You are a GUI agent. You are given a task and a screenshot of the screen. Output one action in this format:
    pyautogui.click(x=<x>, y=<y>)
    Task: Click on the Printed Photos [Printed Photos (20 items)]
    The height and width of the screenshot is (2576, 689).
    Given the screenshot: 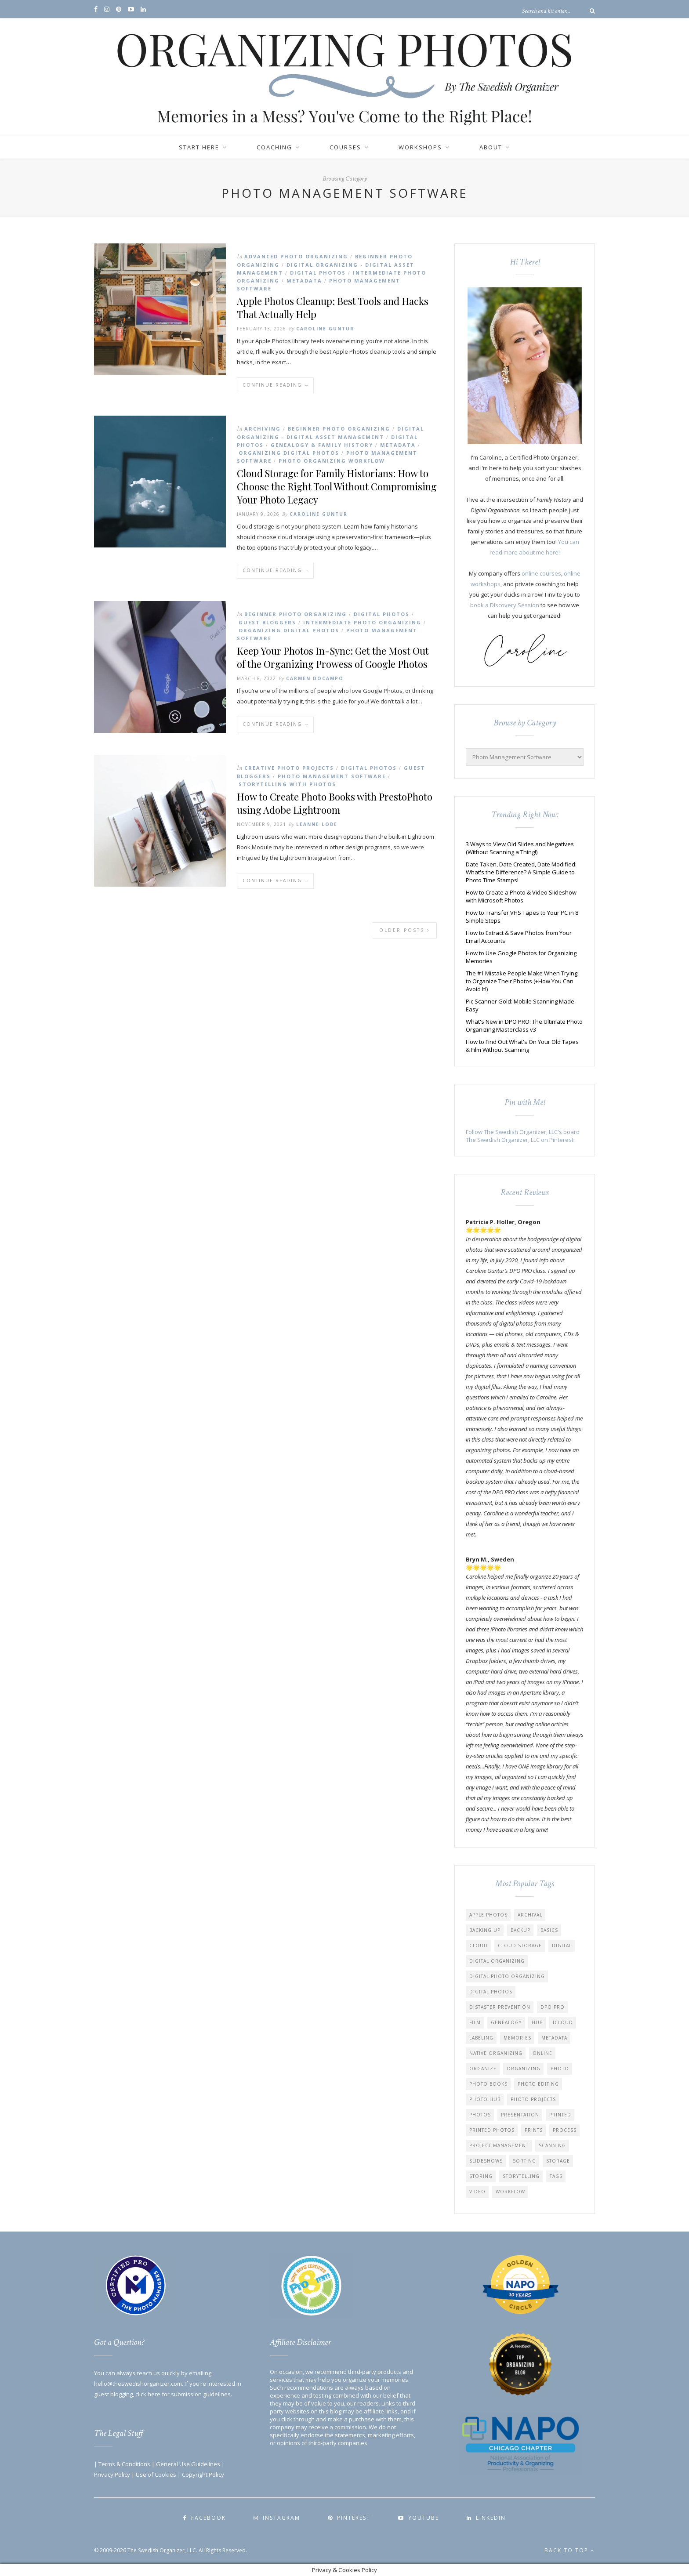 What is the action you would take?
    pyautogui.click(x=492, y=2130)
    